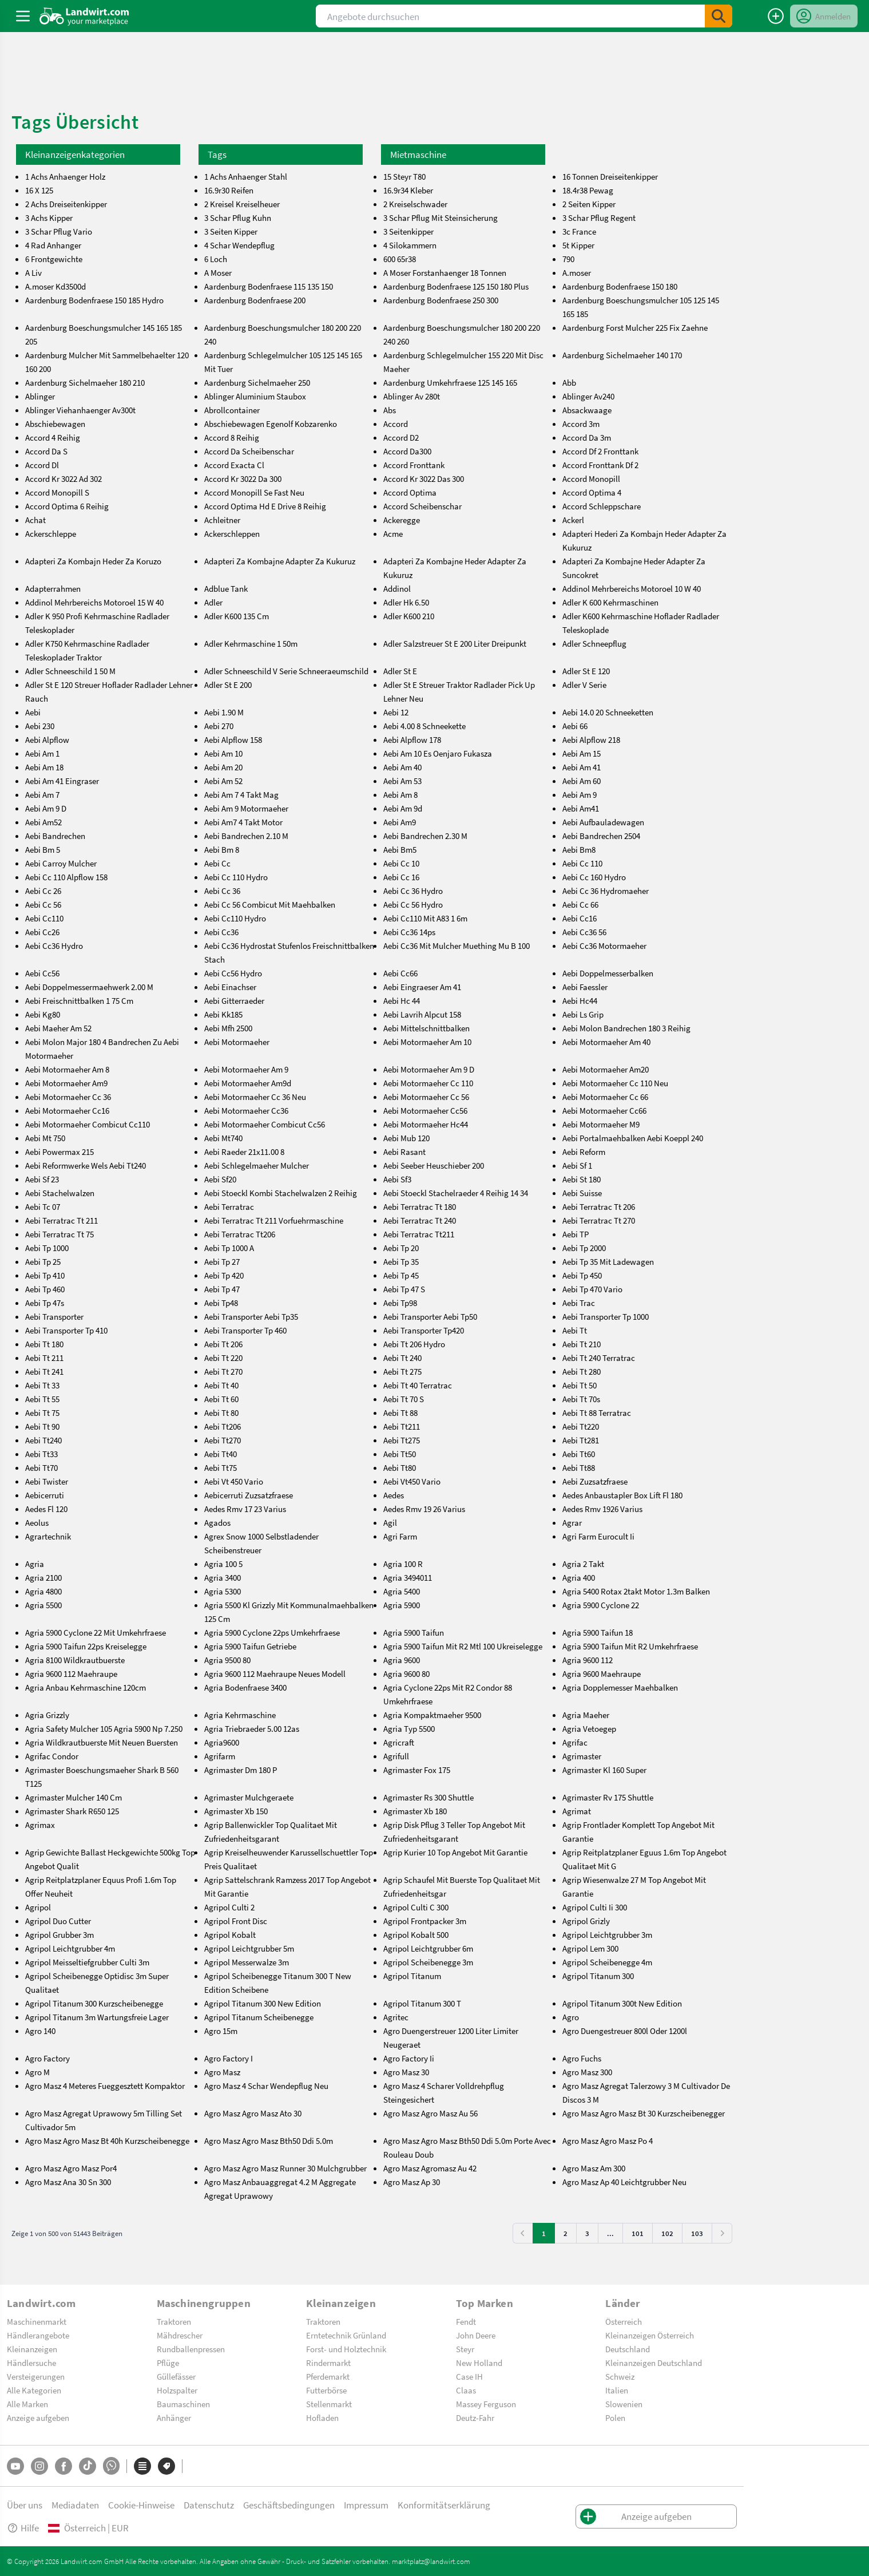 This screenshot has width=869, height=2576. Describe the element at coordinates (255, 396) in the screenshot. I see `Ablinger Aluminium Staubox [ablinger-aluminium-staubox]` at that location.